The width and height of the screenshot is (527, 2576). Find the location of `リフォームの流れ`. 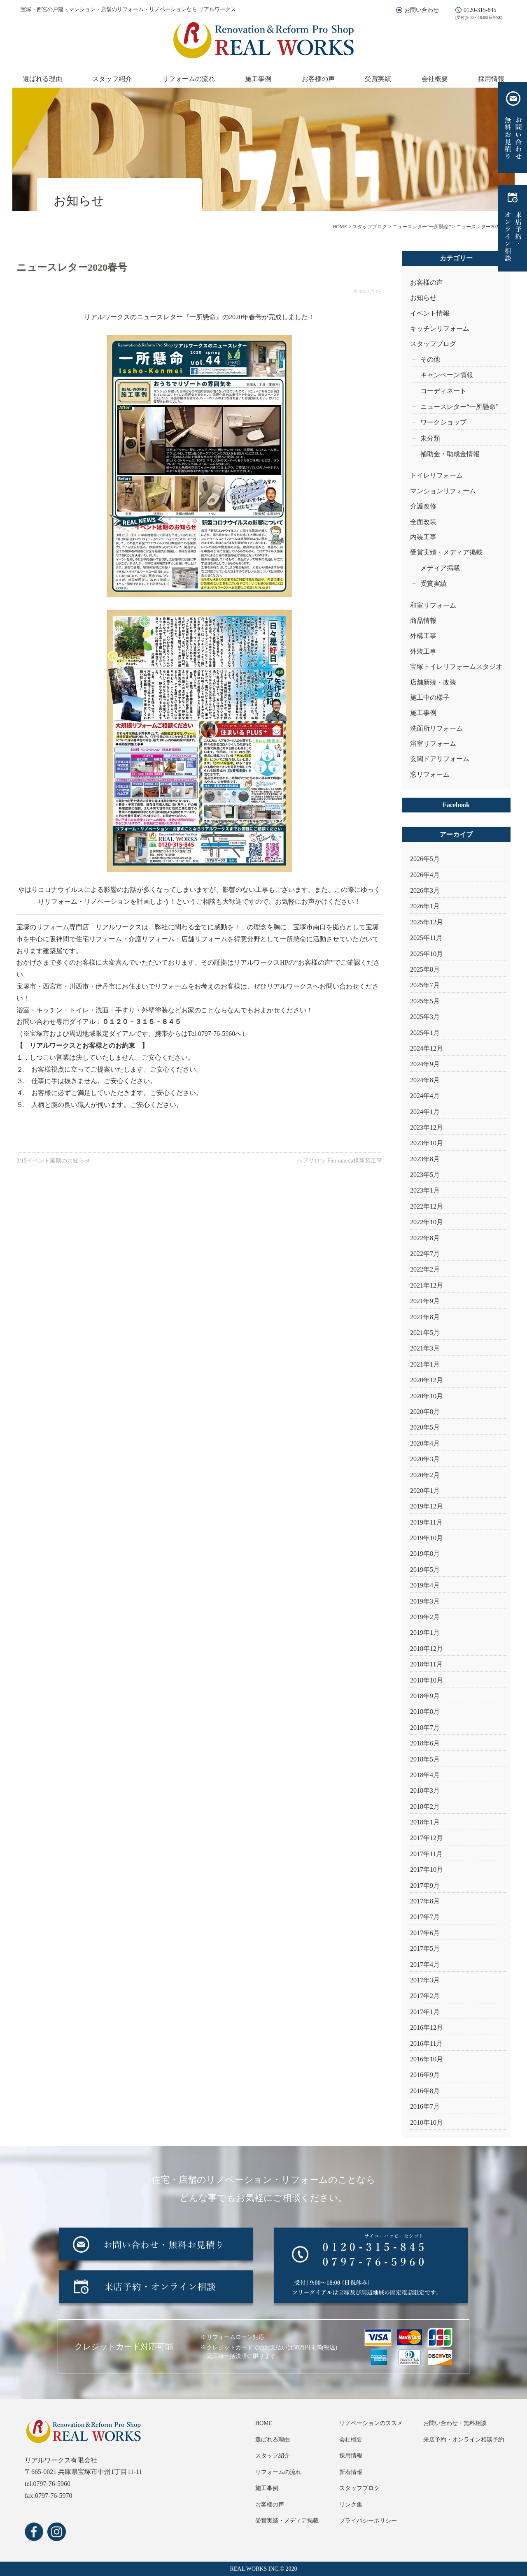

リフォームの流れ is located at coordinates (188, 78).